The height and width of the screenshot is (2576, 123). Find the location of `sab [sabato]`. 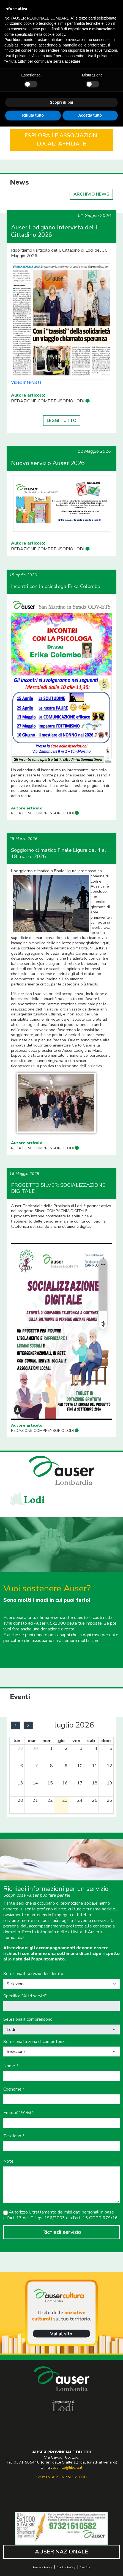

sab [sabato] is located at coordinates (91, 1741).